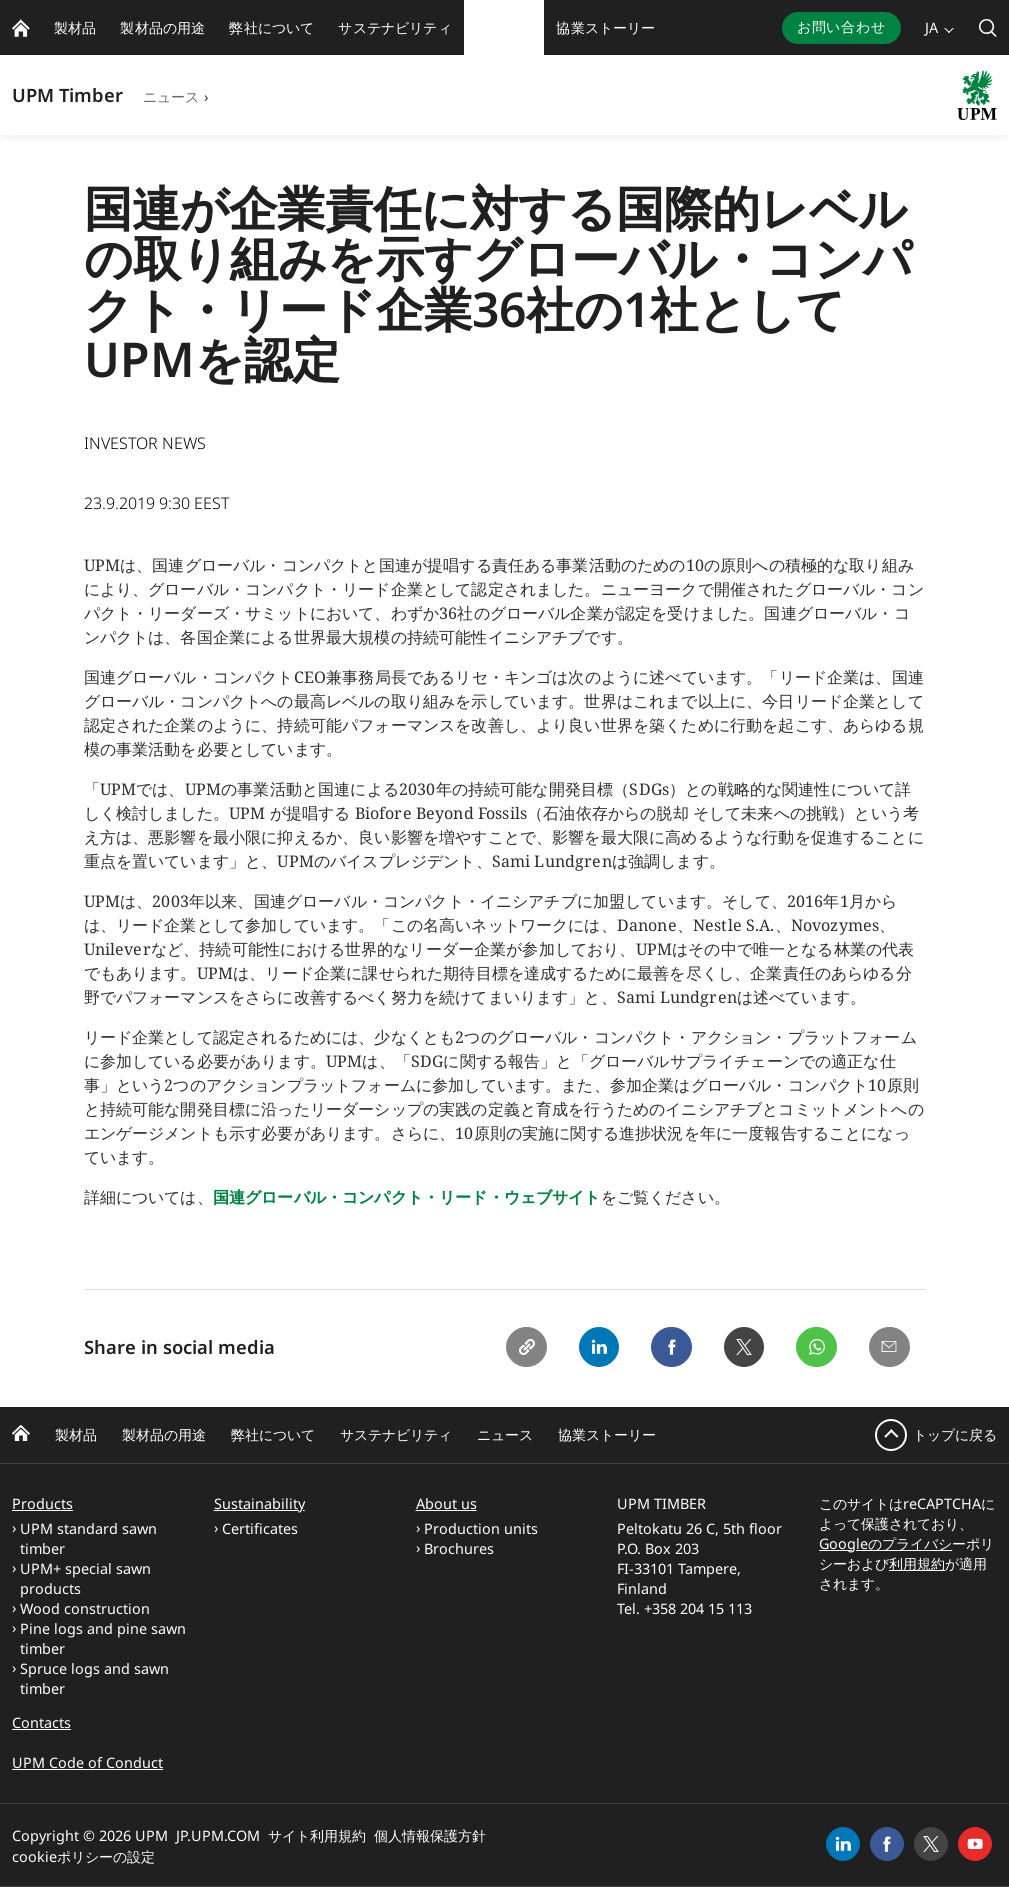 Image resolution: width=1009 pixels, height=1887 pixels. Describe the element at coordinates (259, 1503) in the screenshot. I see `Sustainability` at that location.